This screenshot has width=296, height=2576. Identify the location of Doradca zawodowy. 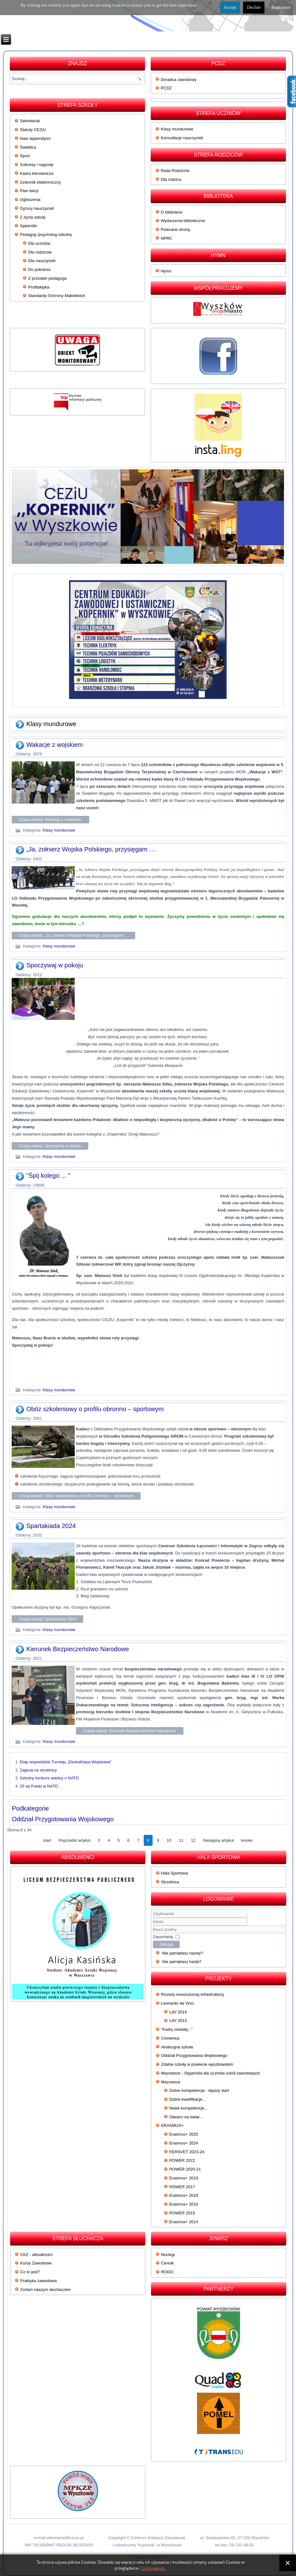
(178, 79).